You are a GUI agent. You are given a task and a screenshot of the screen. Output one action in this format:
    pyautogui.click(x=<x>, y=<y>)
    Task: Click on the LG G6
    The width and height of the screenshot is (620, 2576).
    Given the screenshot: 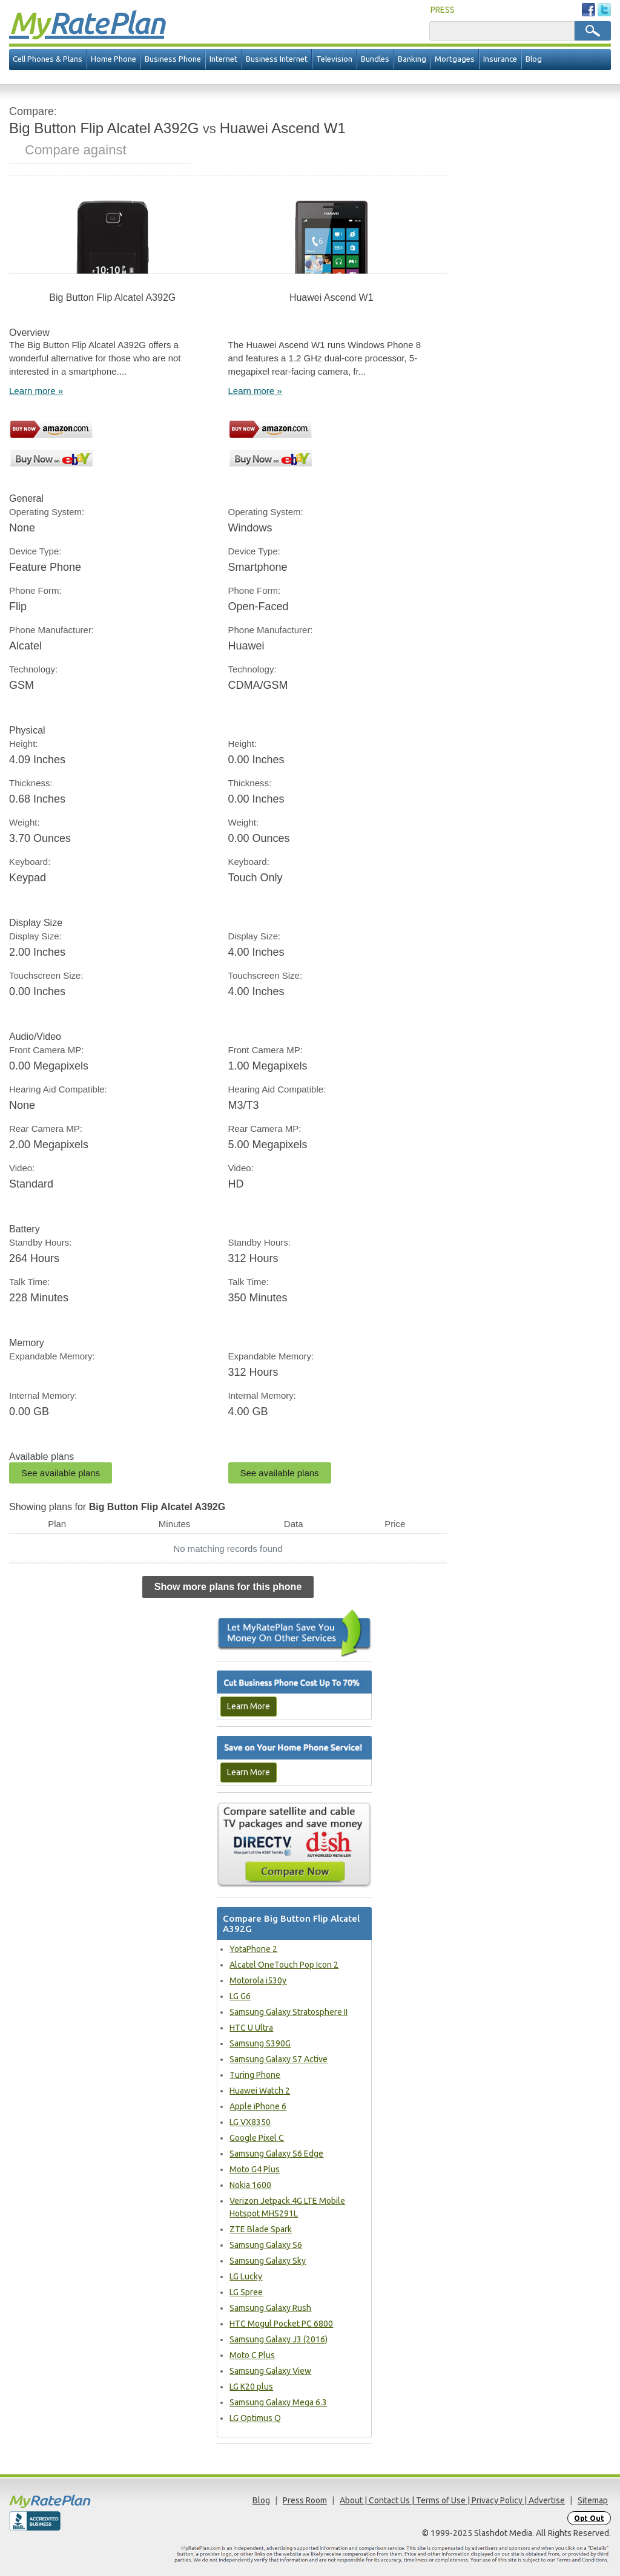 What is the action you would take?
    pyautogui.click(x=240, y=1996)
    